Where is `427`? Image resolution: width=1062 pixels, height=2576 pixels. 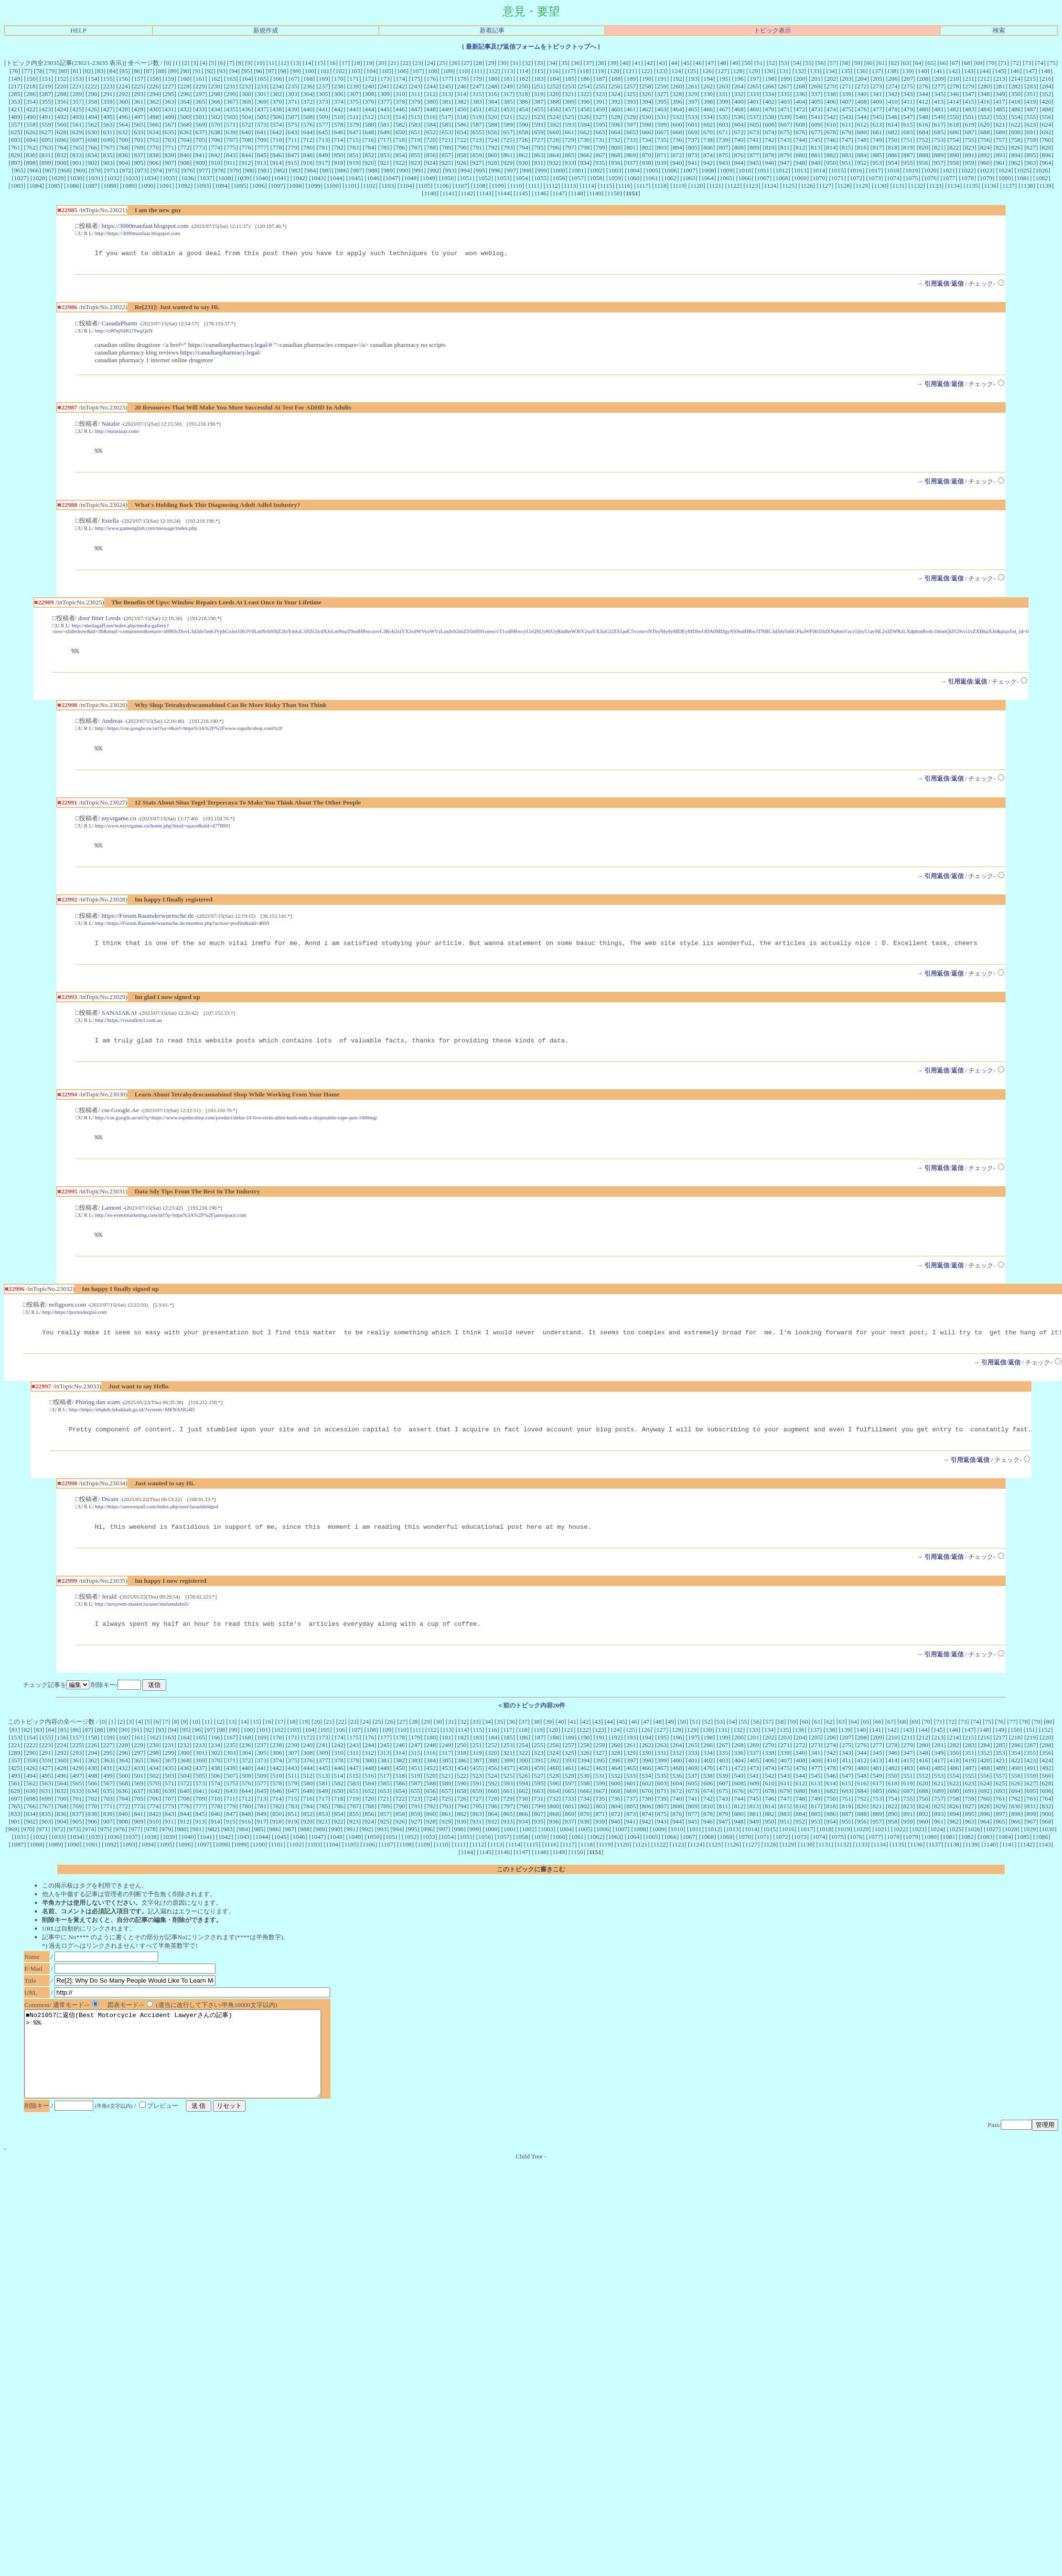 427 is located at coordinates (107, 109).